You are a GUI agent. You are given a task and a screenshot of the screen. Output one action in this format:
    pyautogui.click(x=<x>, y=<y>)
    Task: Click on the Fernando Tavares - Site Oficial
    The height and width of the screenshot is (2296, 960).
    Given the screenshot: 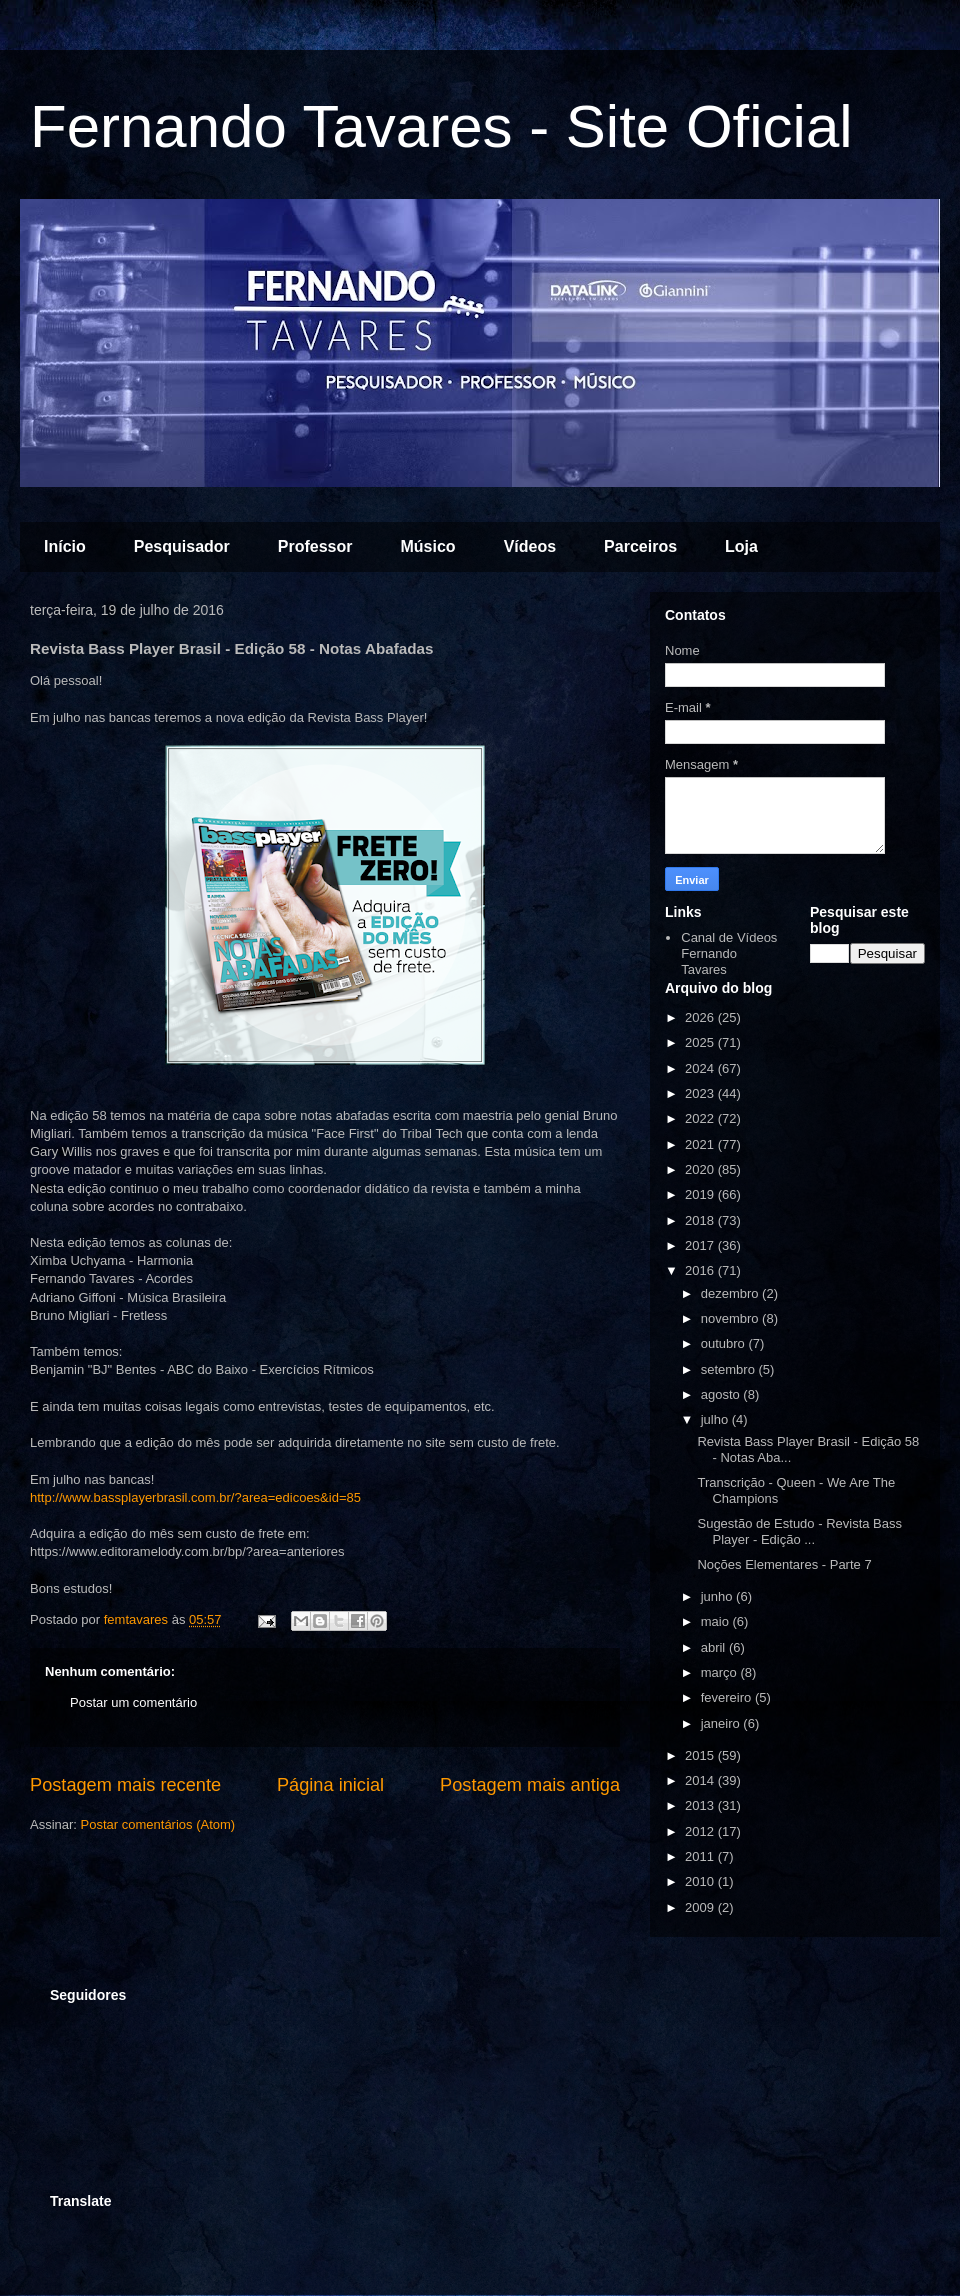 What is the action you would take?
    pyautogui.click(x=441, y=126)
    